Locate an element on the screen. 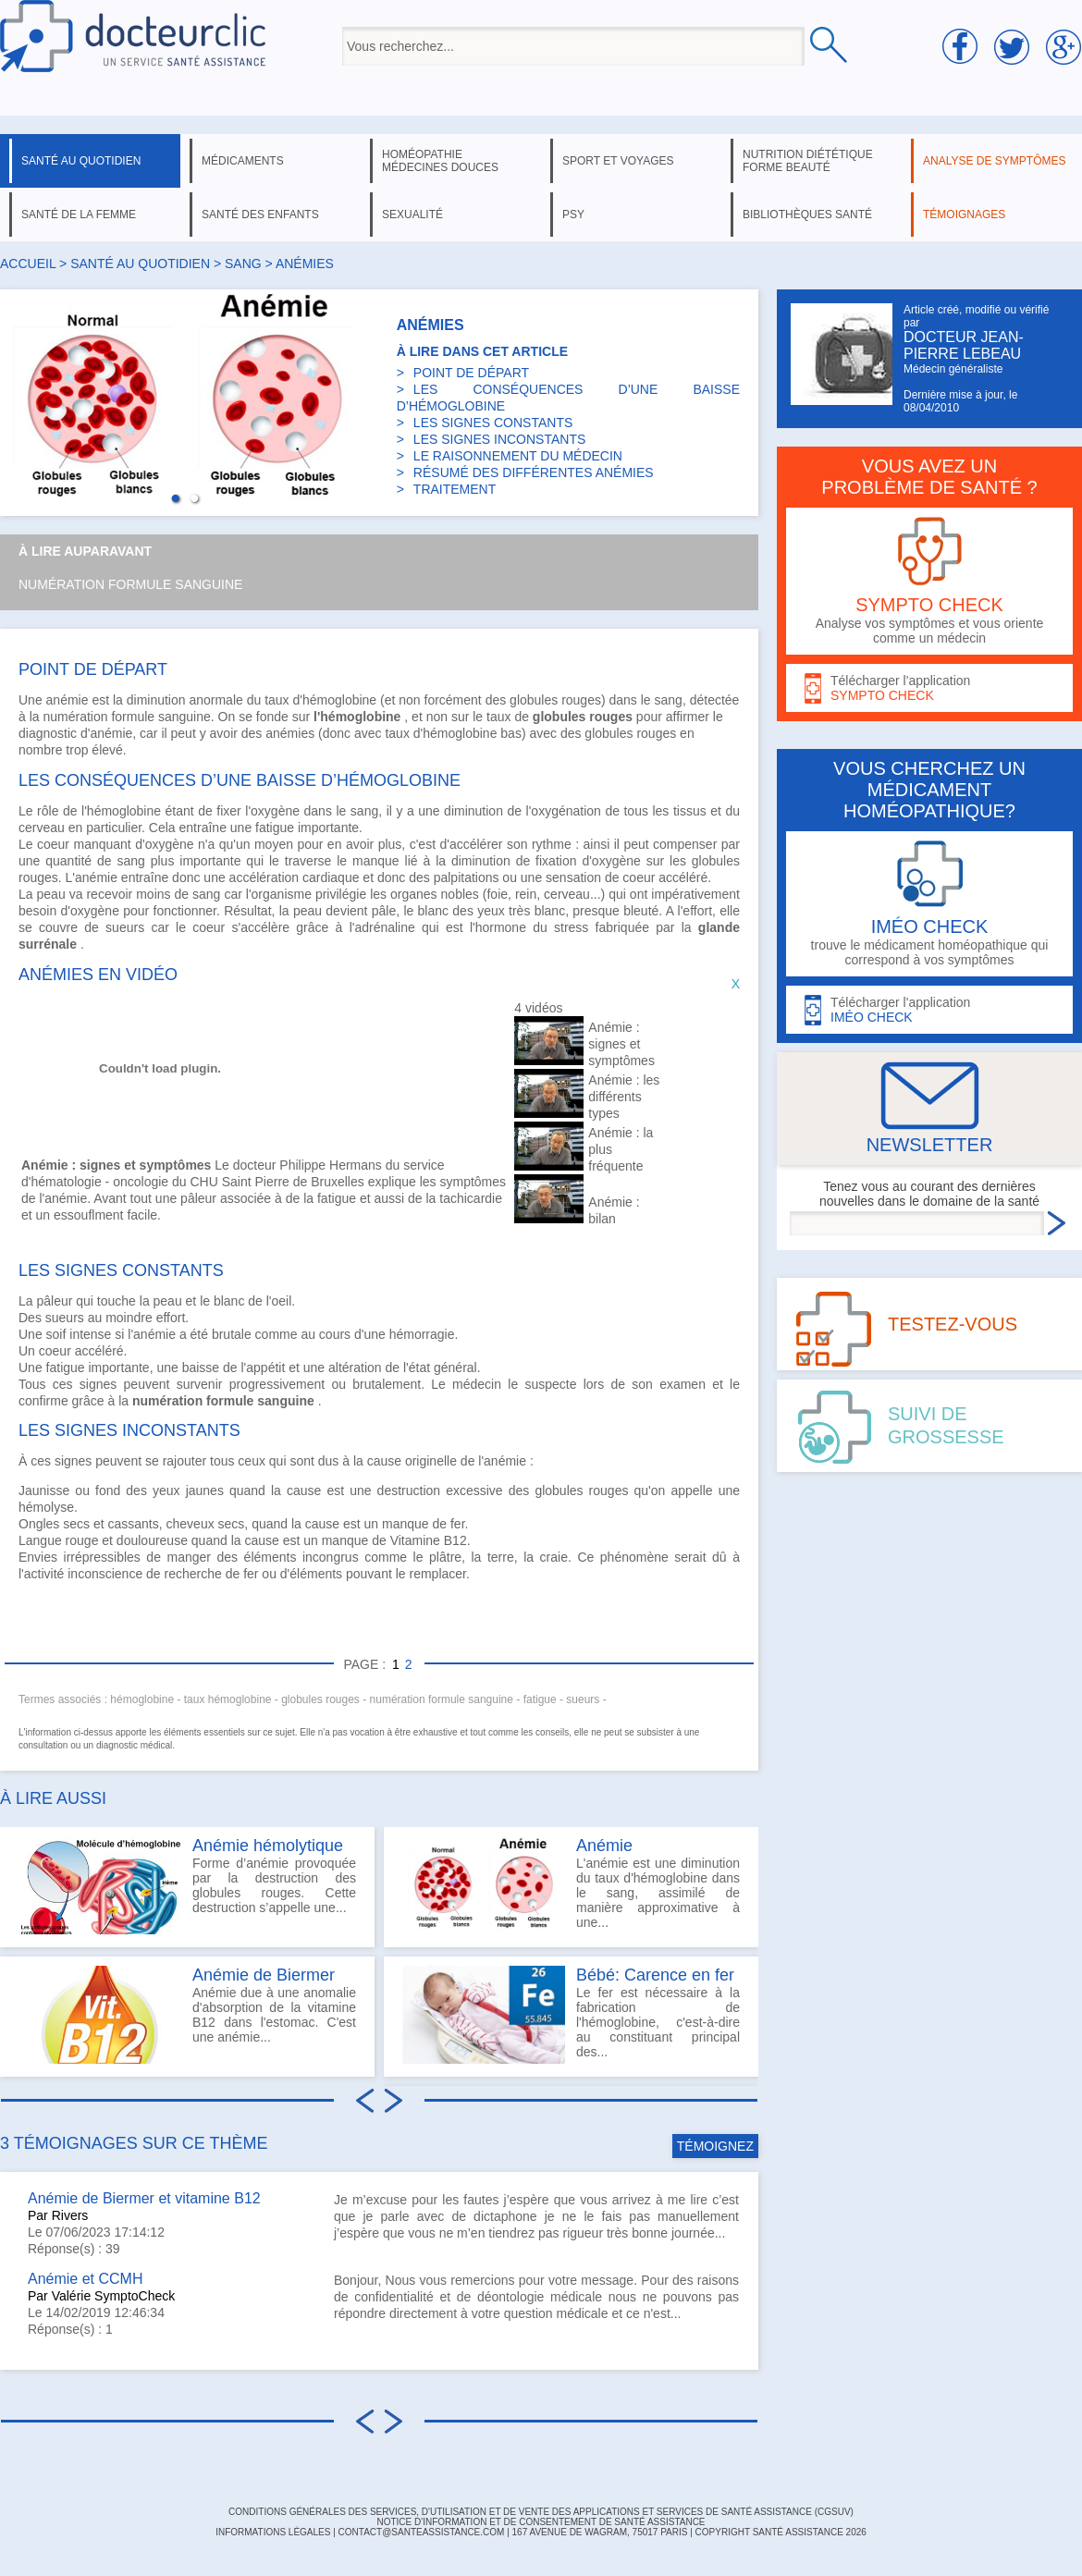 The image size is (1082, 2576). Anémie hémolytique is located at coordinates (267, 1845).